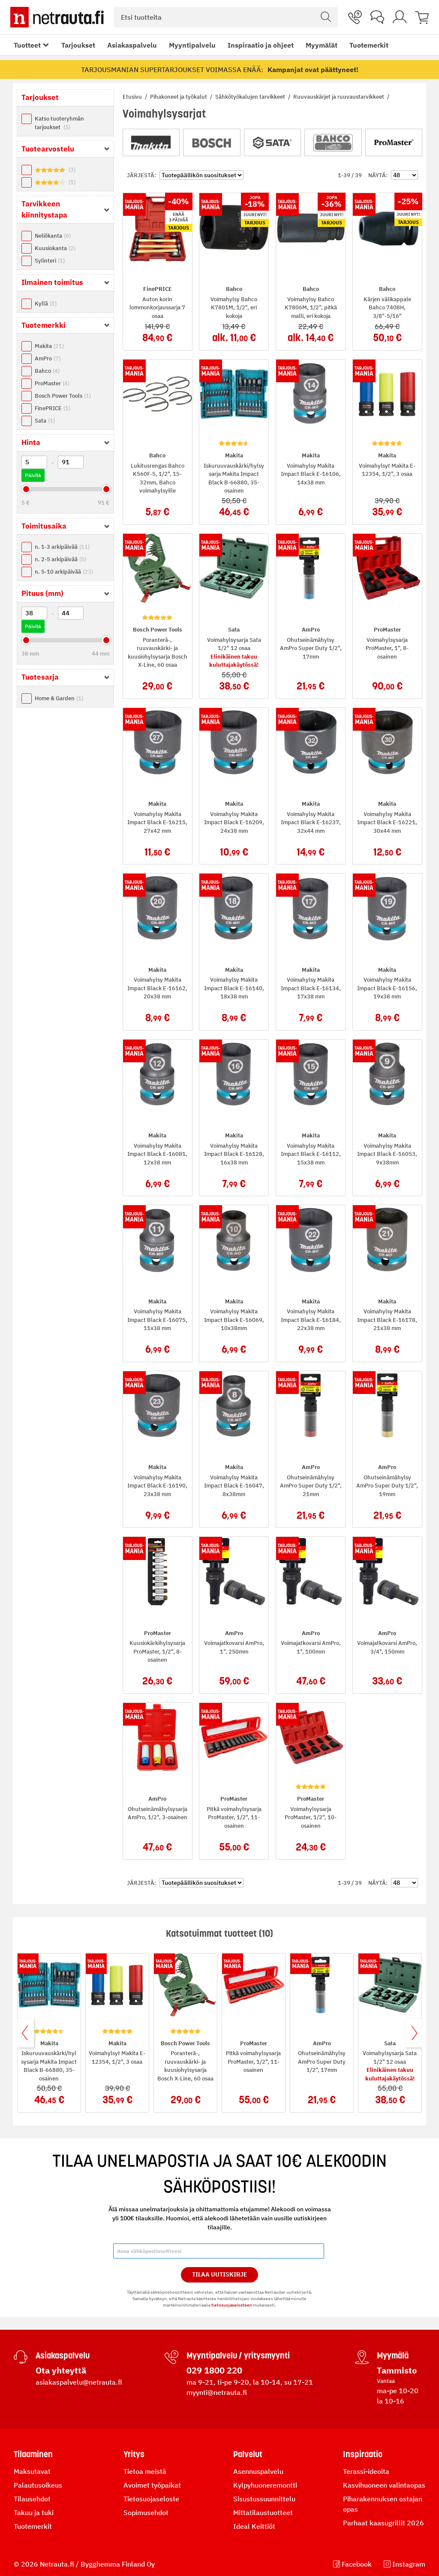 This screenshot has width=439, height=2576. Describe the element at coordinates (192, 45) in the screenshot. I see `Myyntipalvelu` at that location.